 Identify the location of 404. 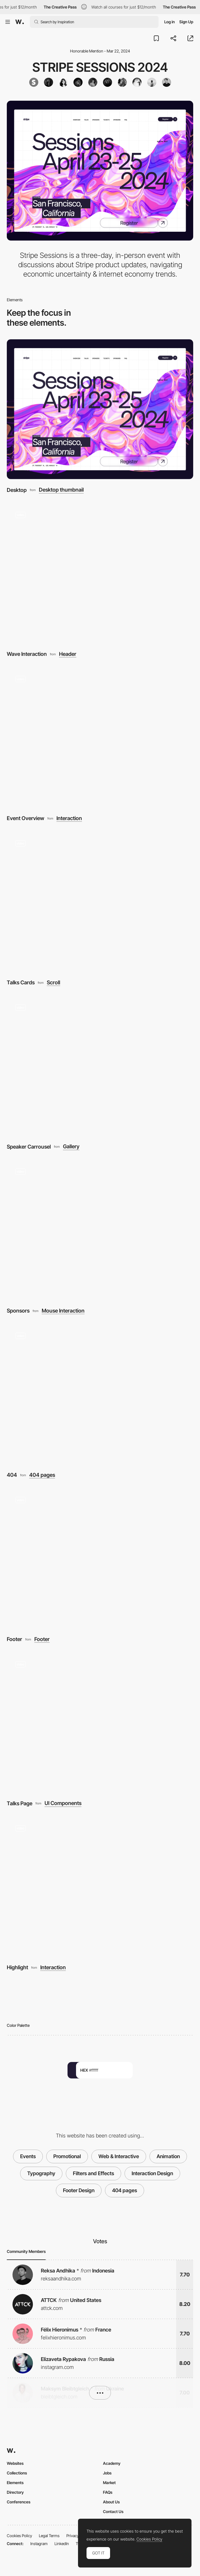
(12, 1475).